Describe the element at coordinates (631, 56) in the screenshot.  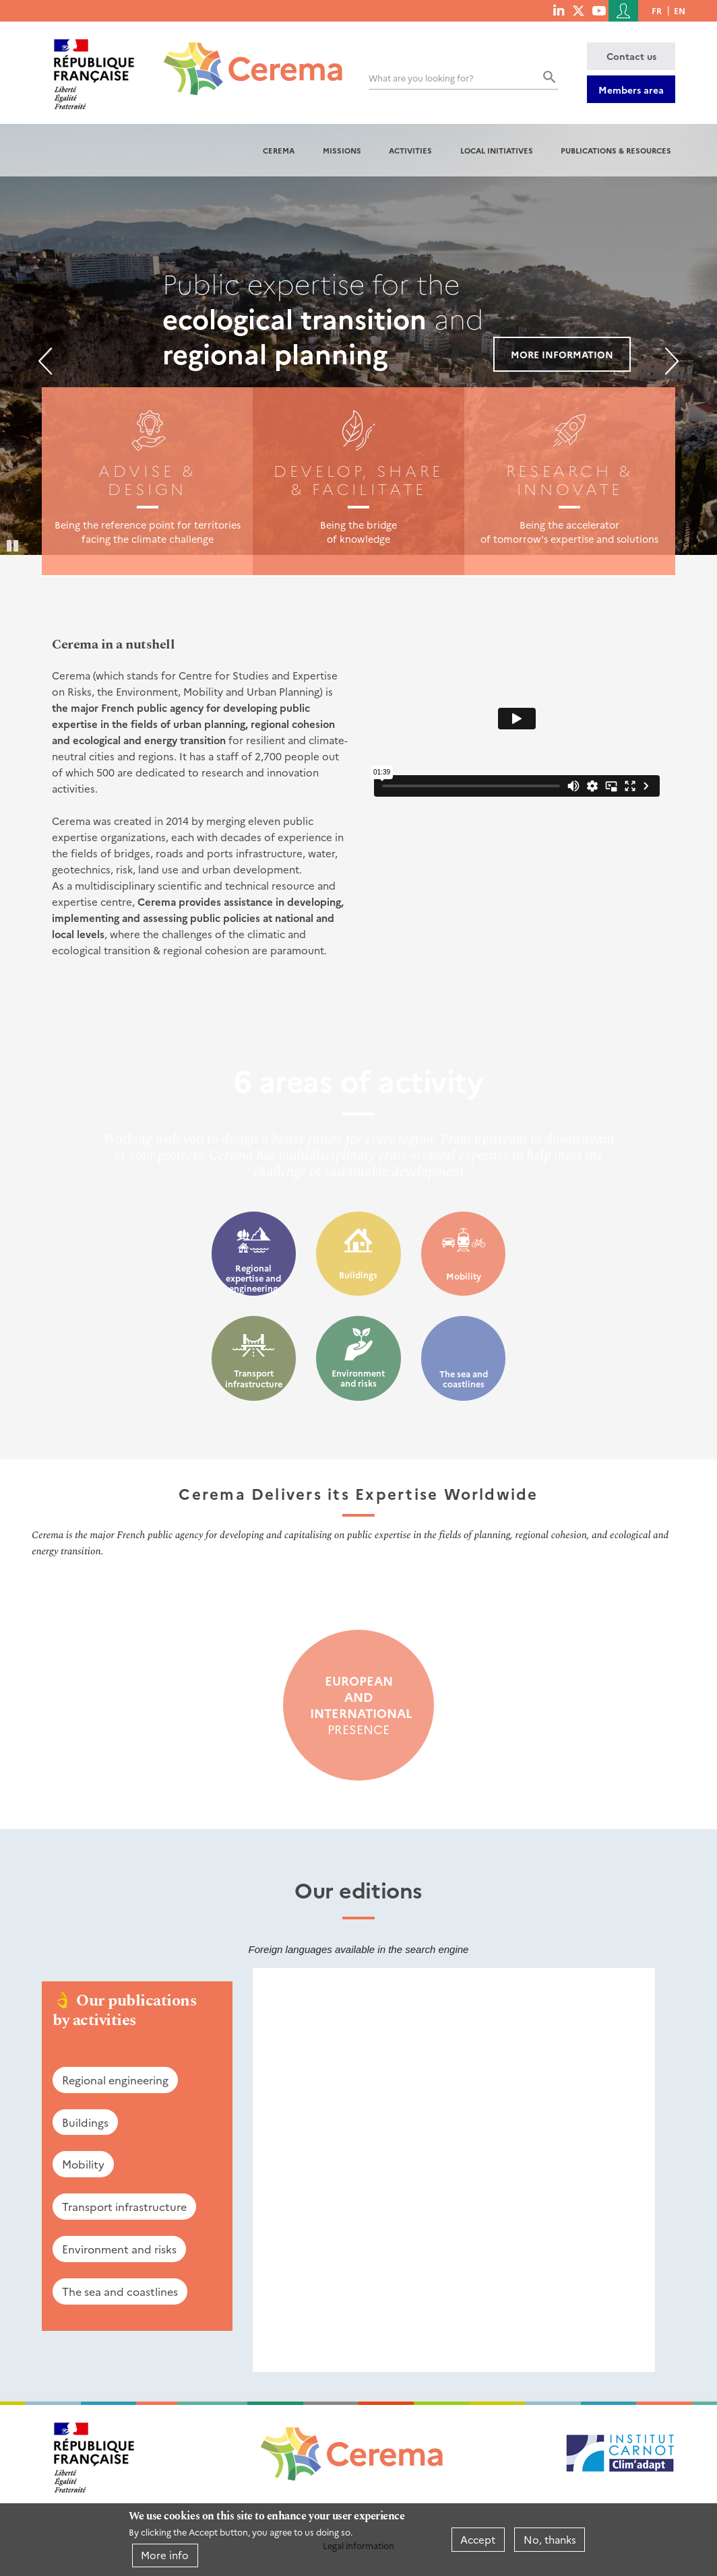
I see `Contact us` at that location.